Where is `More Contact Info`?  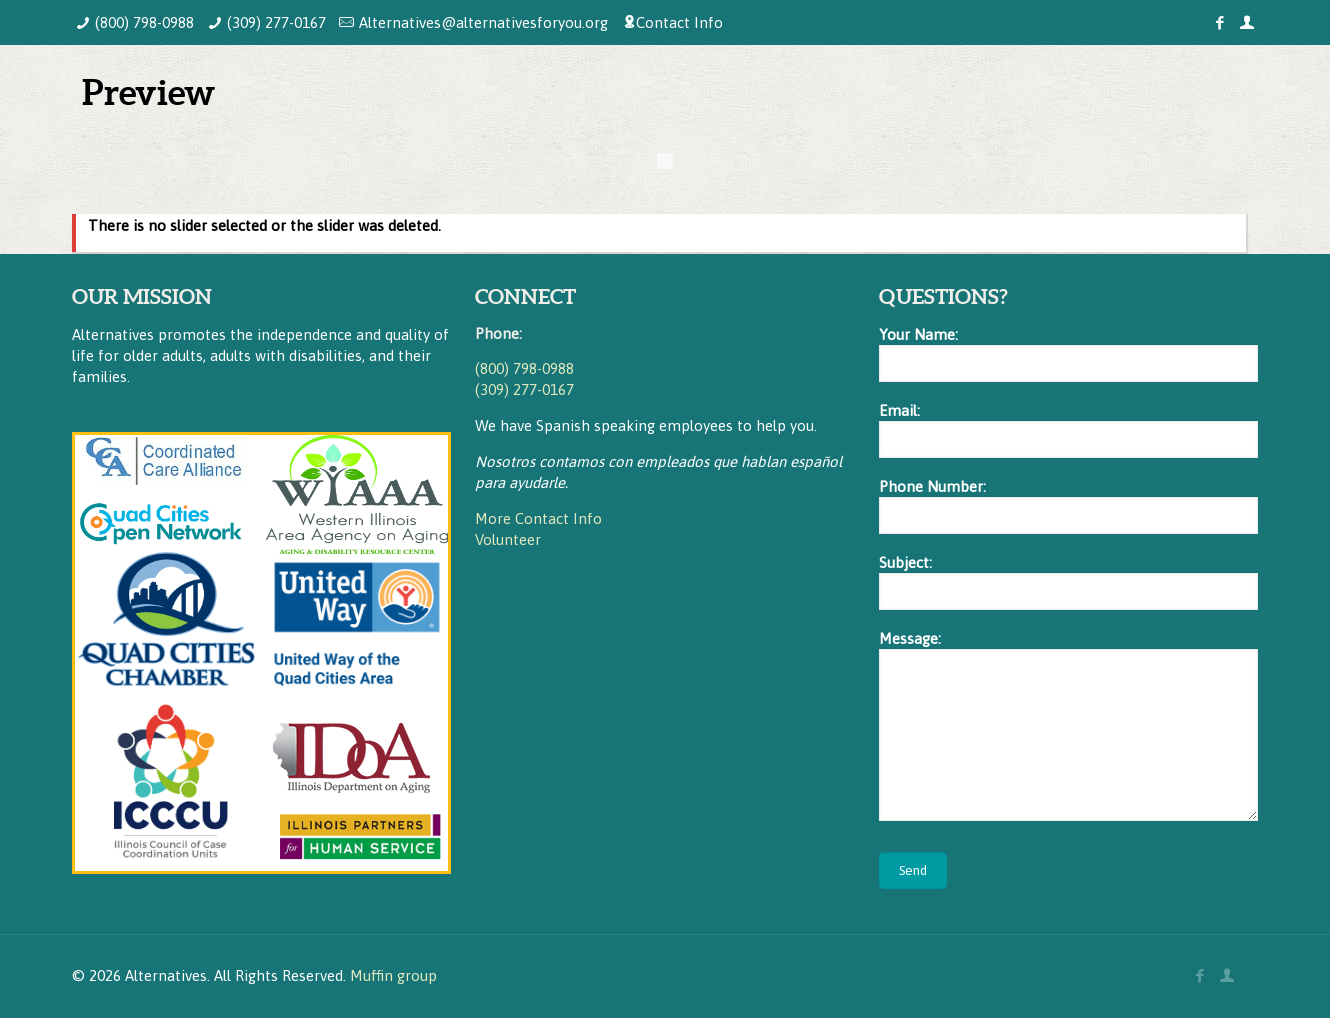 More Contact Info is located at coordinates (538, 518).